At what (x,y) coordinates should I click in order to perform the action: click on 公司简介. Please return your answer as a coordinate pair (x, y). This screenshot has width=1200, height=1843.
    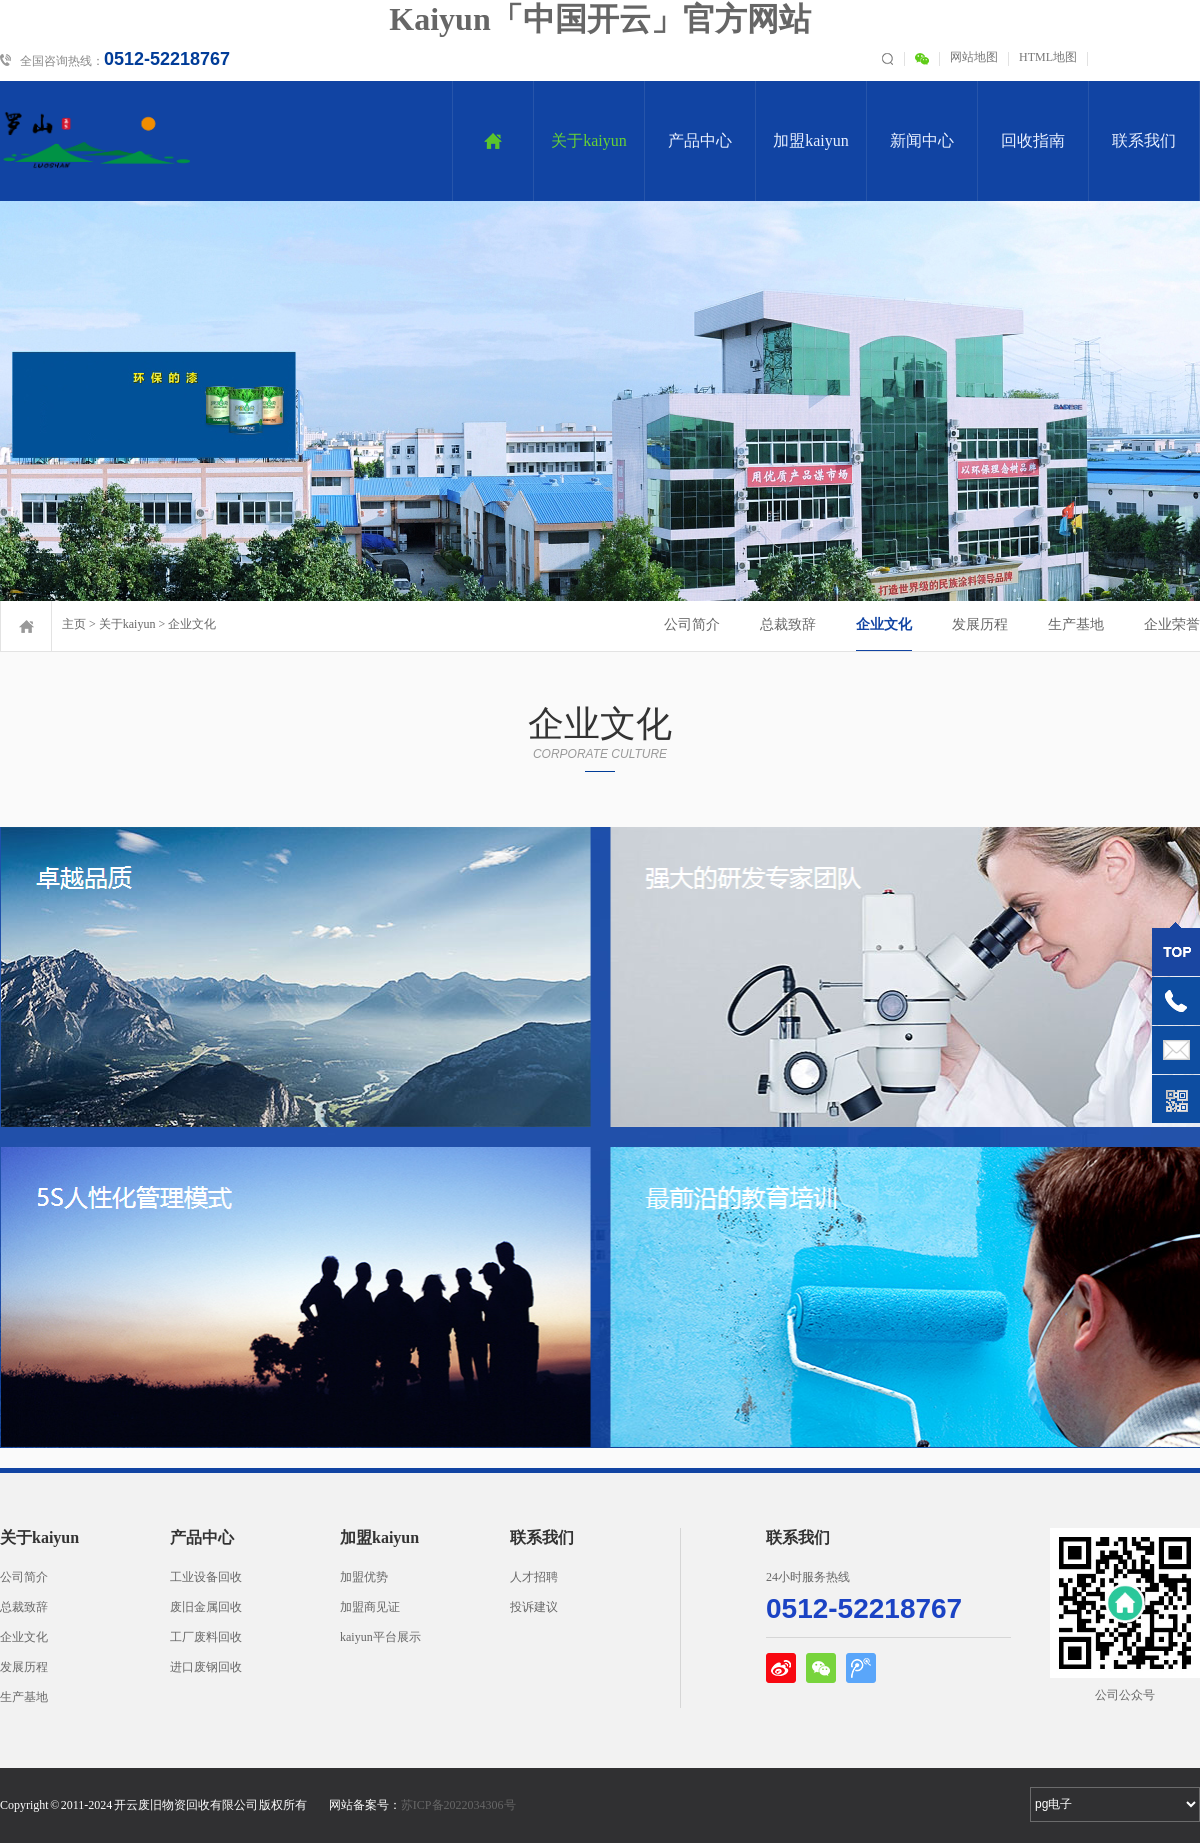
    Looking at the image, I should click on (692, 624).